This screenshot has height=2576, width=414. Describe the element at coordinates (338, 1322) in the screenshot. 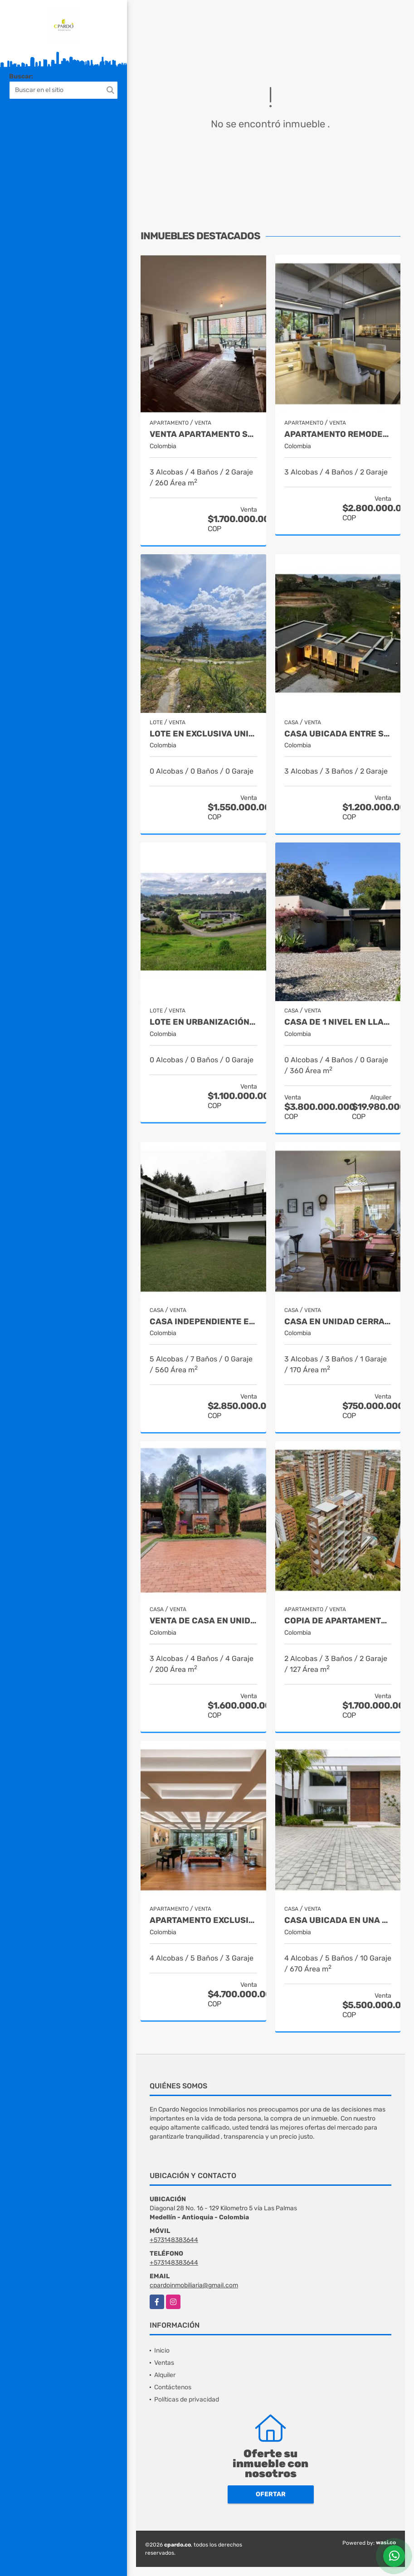

I see `CASA EN UNIDAD CERRADA CERCA A SAN ANTONIO DE PEREIRA` at that location.